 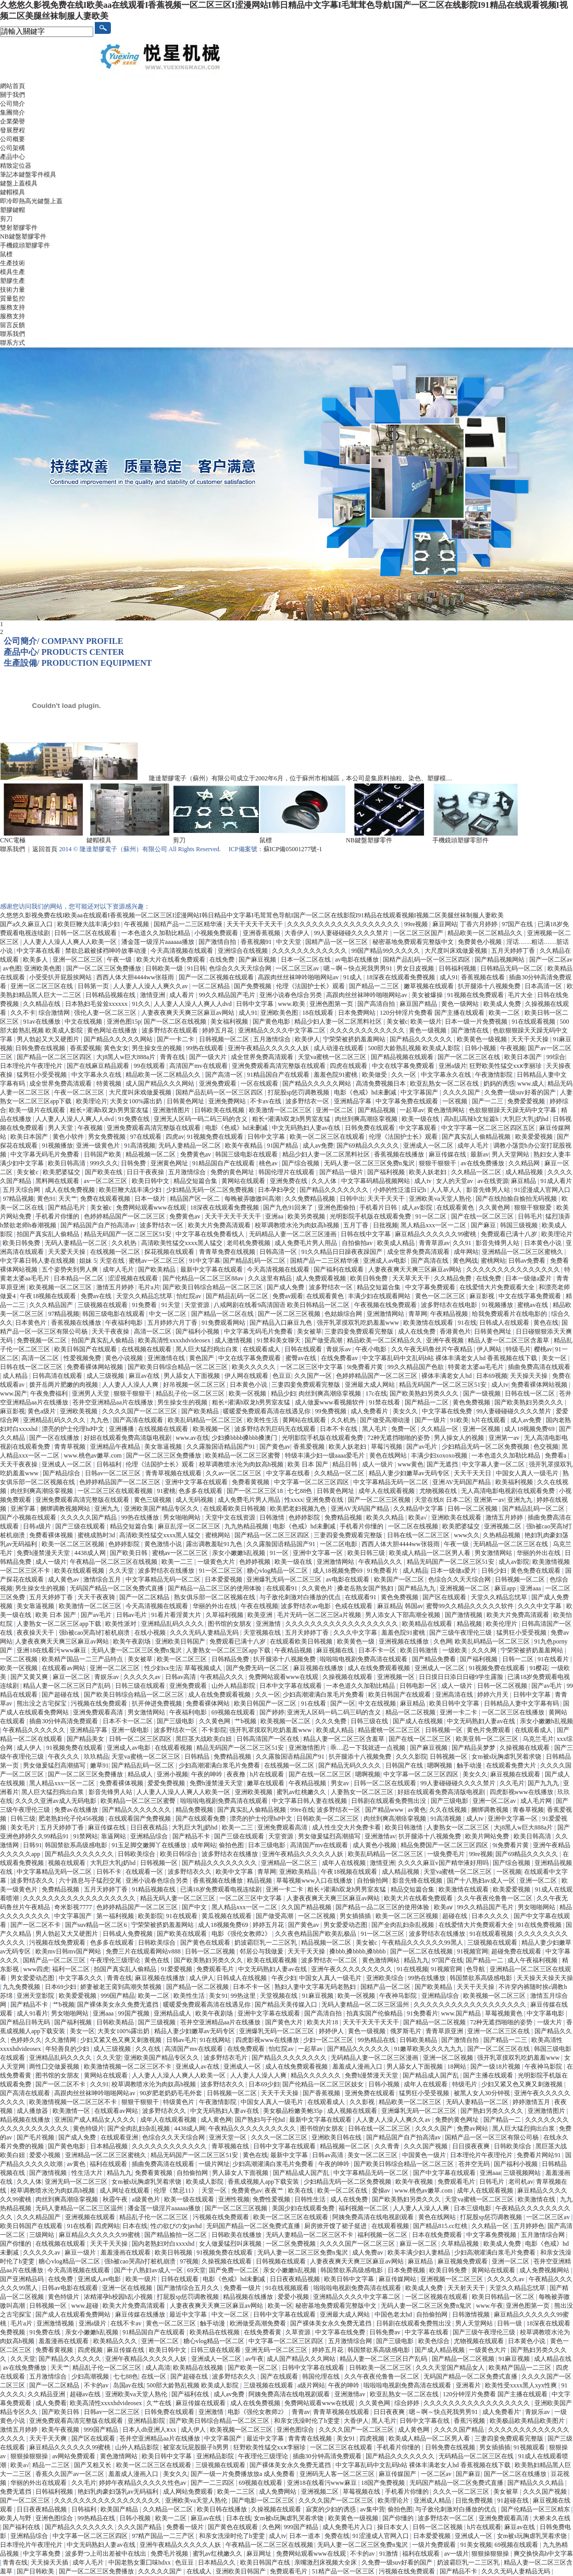 What do you see at coordinates (234, 1712) in the screenshot?
I see `69视频在线观看` at bounding box center [234, 1712].